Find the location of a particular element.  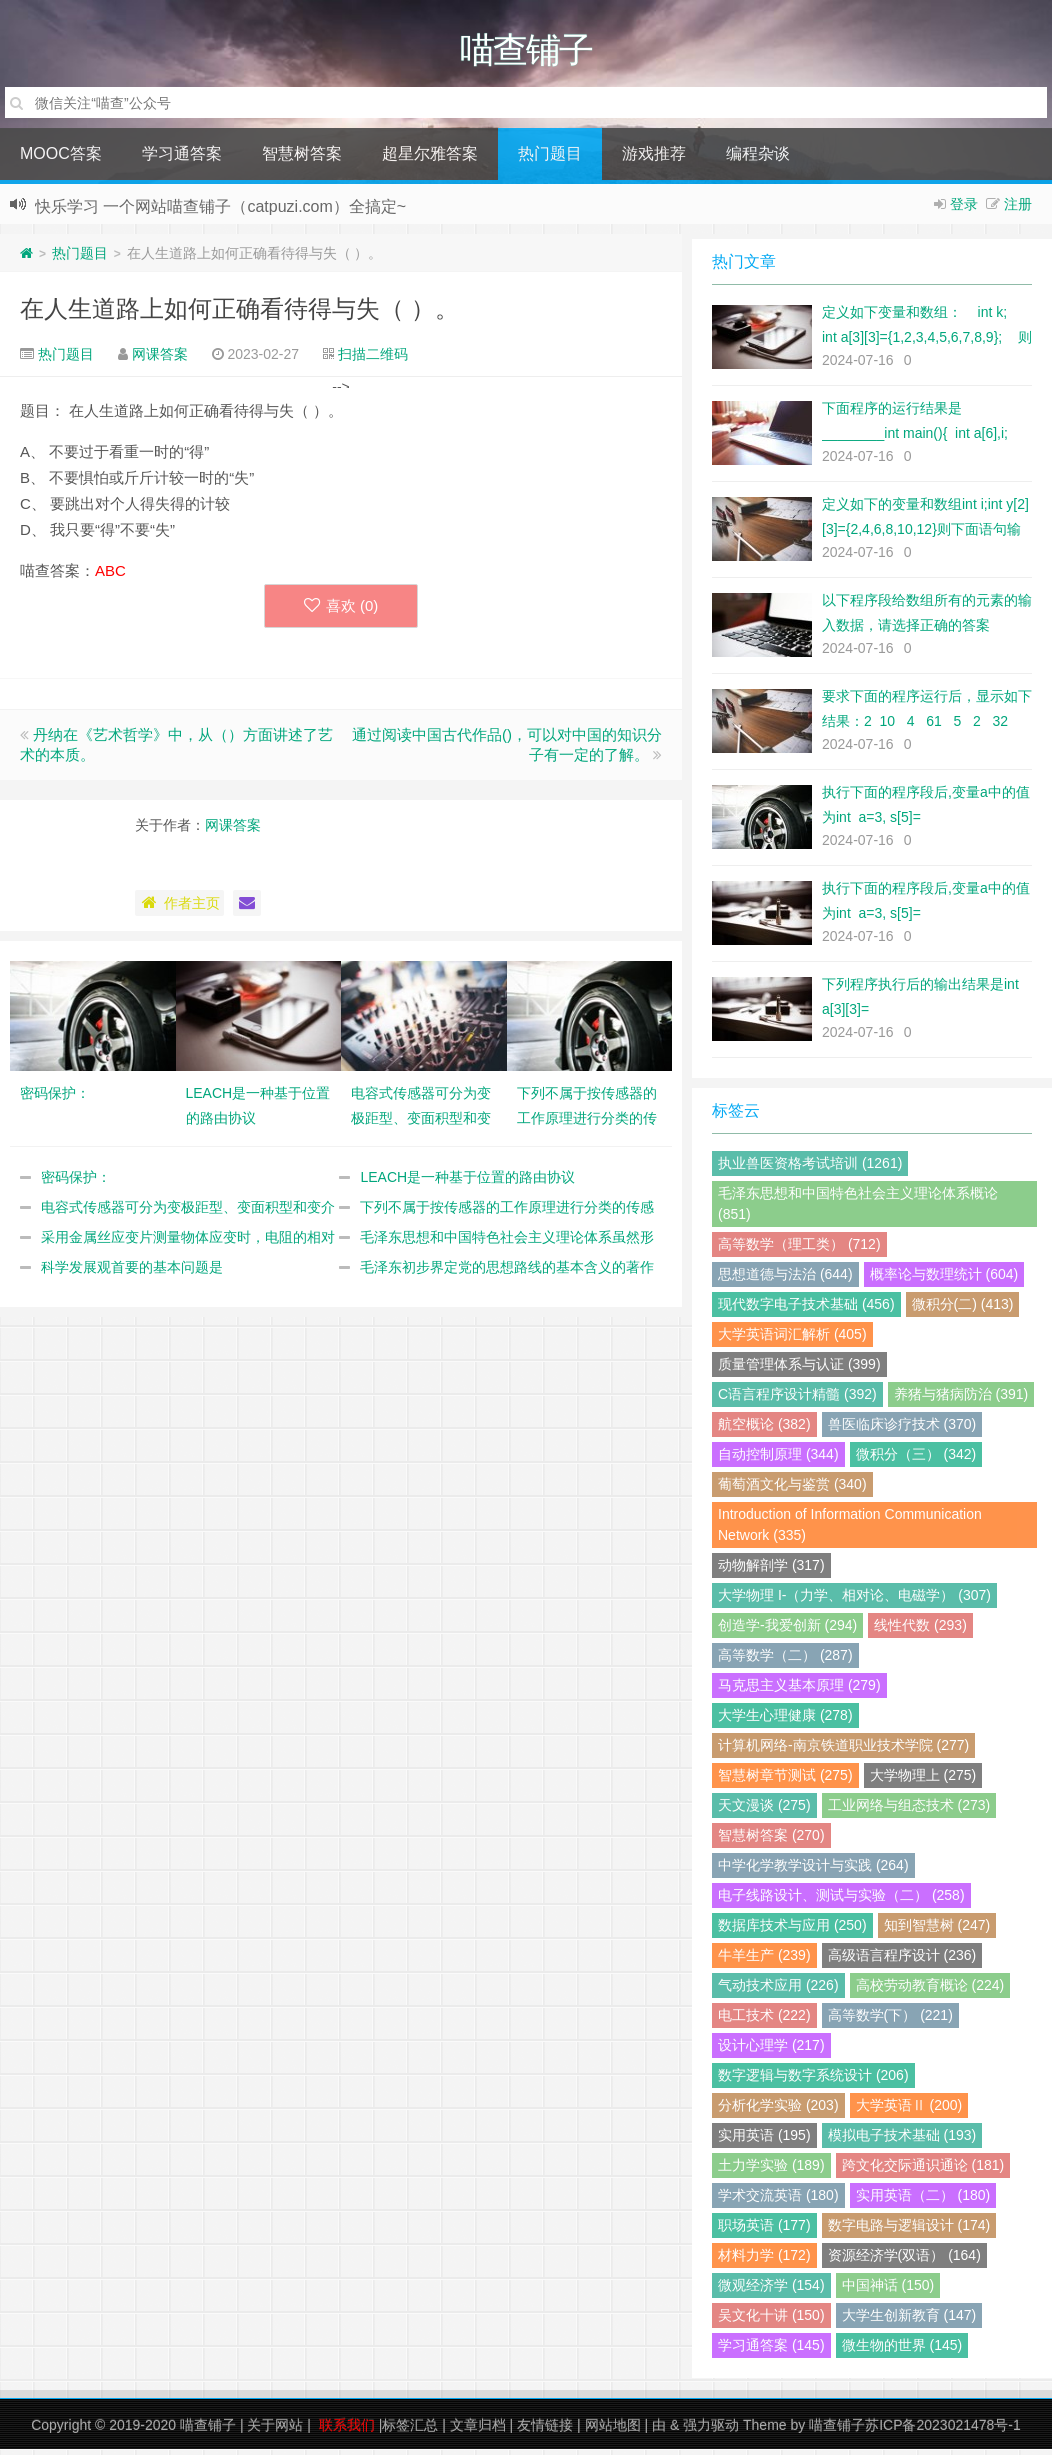

实用英语 (195) is located at coordinates (764, 2141).